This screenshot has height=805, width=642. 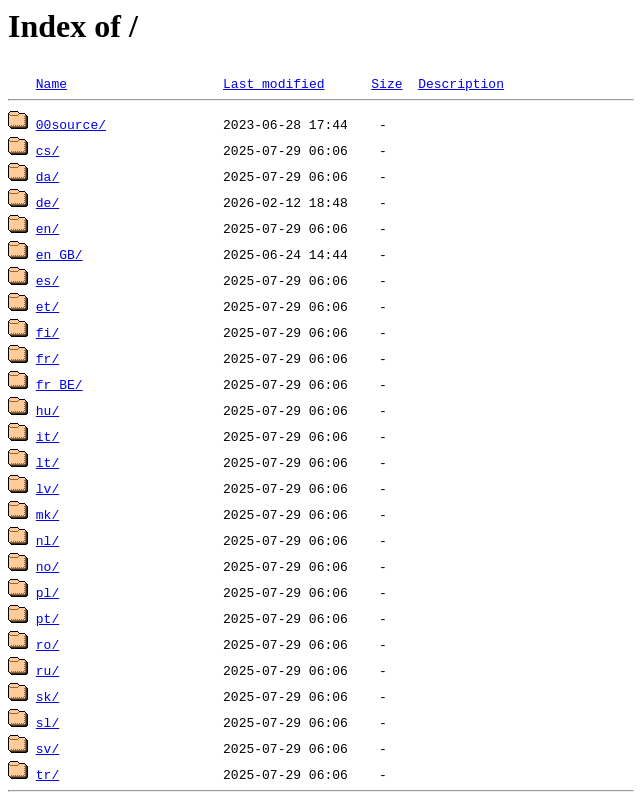 What do you see at coordinates (47, 670) in the screenshot?
I see `ru/` at bounding box center [47, 670].